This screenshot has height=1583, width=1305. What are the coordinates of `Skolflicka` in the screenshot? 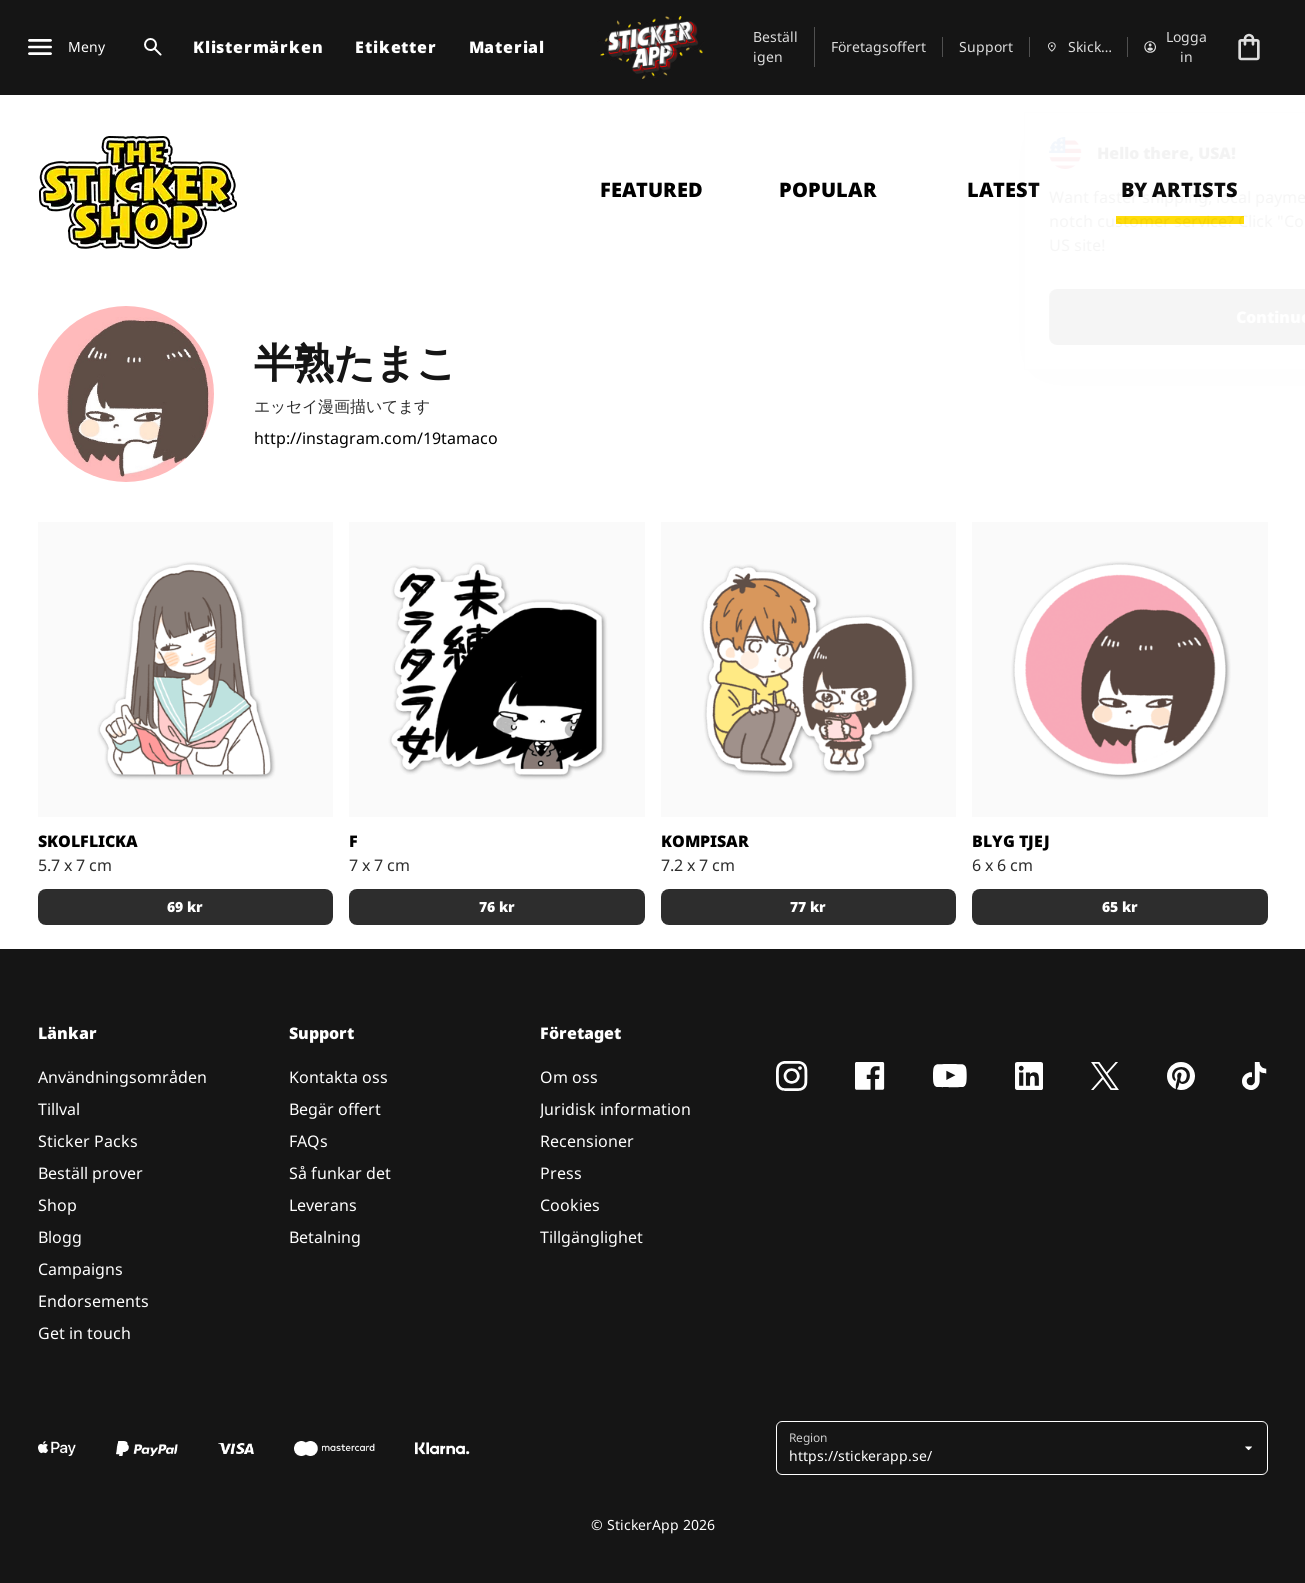 It's located at (88, 841).